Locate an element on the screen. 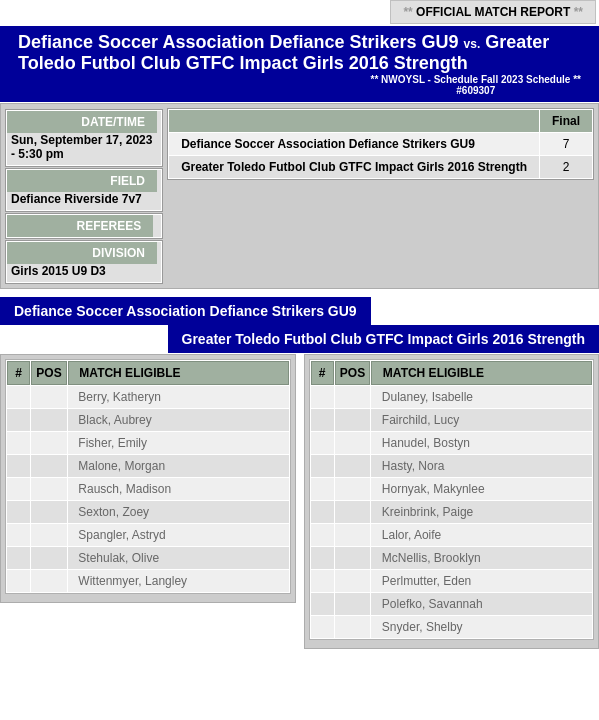  Hasty, Nora is located at coordinates (413, 466).